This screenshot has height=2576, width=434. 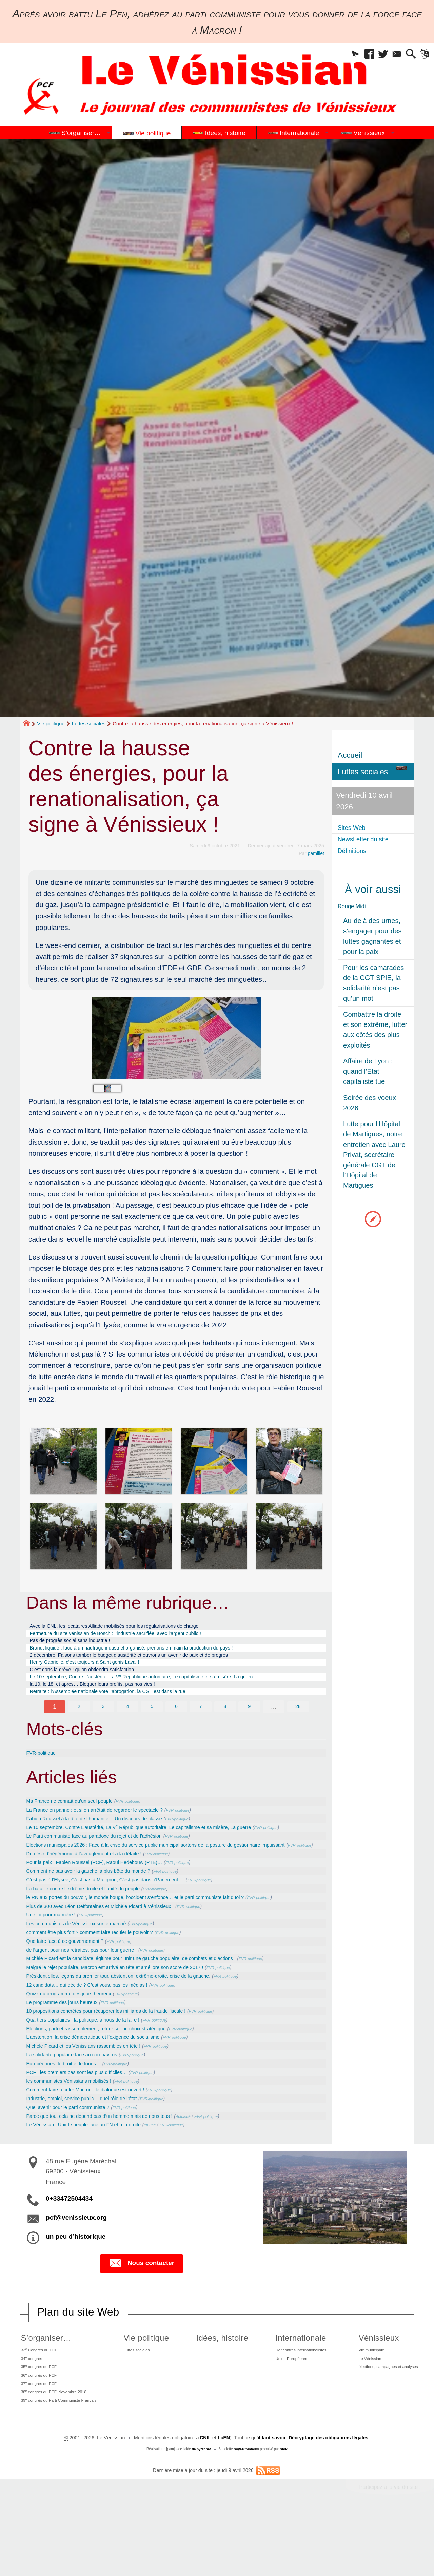 I want to click on pcf@venissieux.org, so click(x=76, y=2269).